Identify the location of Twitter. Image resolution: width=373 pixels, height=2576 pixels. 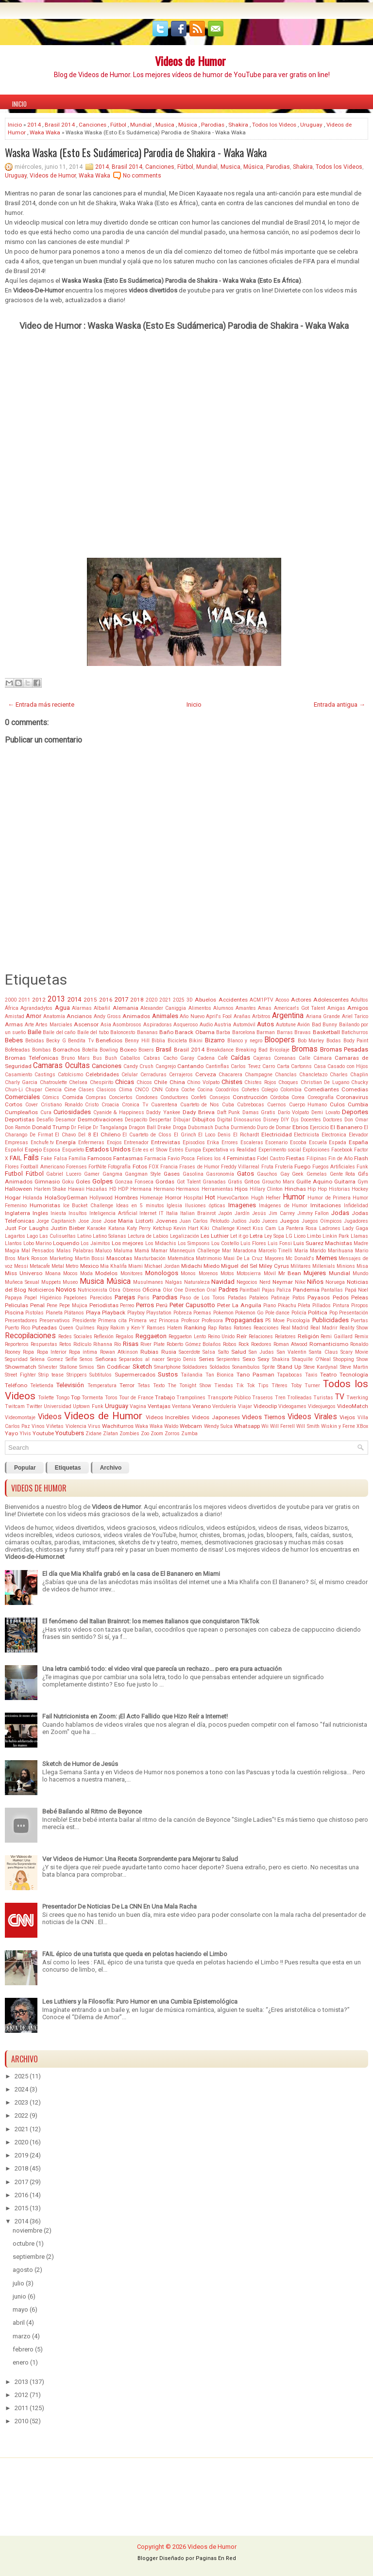
(34, 1406).